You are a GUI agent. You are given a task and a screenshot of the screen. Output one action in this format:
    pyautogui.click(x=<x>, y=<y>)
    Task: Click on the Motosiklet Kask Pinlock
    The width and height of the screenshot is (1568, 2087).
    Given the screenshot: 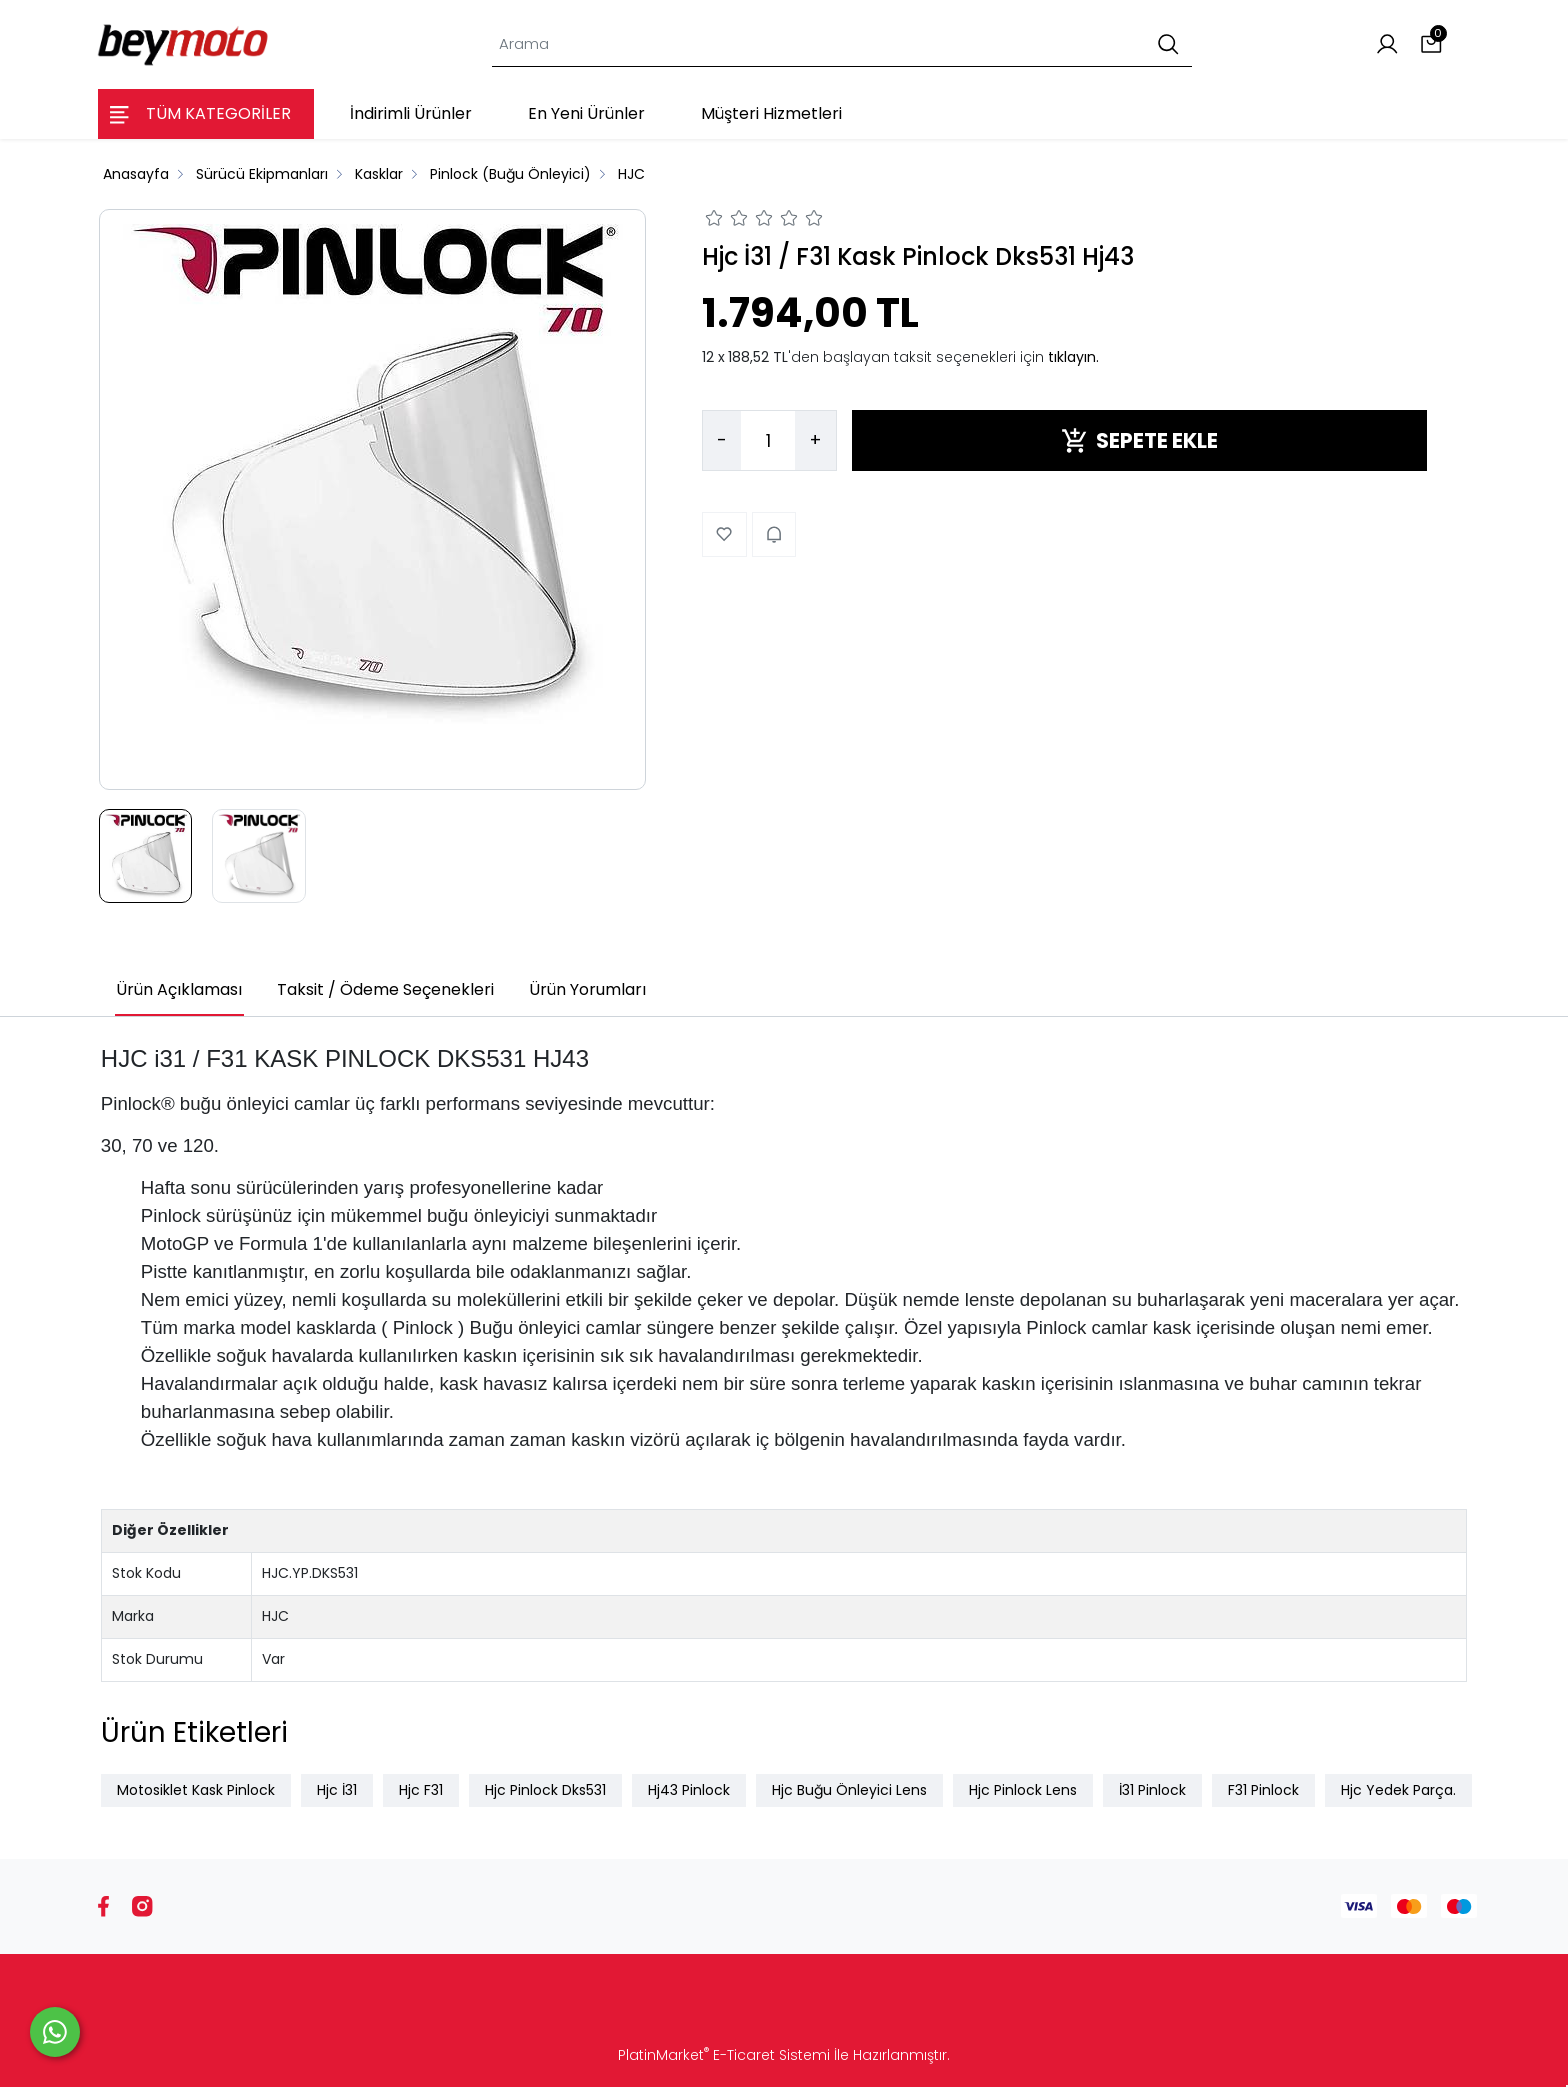 What is the action you would take?
    pyautogui.click(x=196, y=1790)
    